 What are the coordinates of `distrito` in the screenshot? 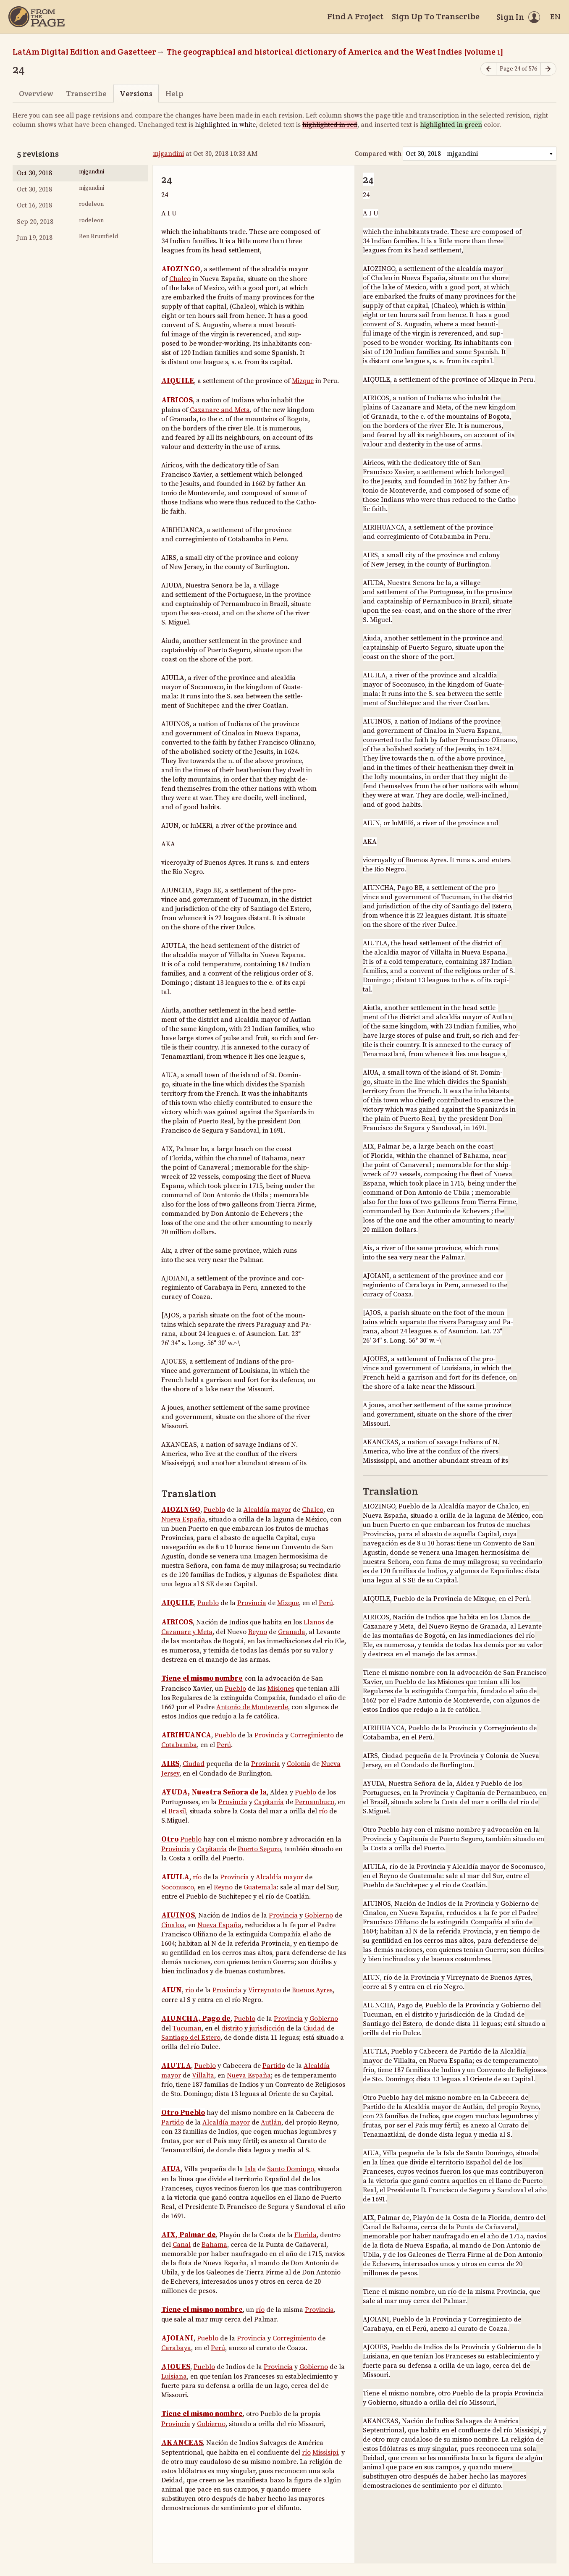 It's located at (232, 2028).